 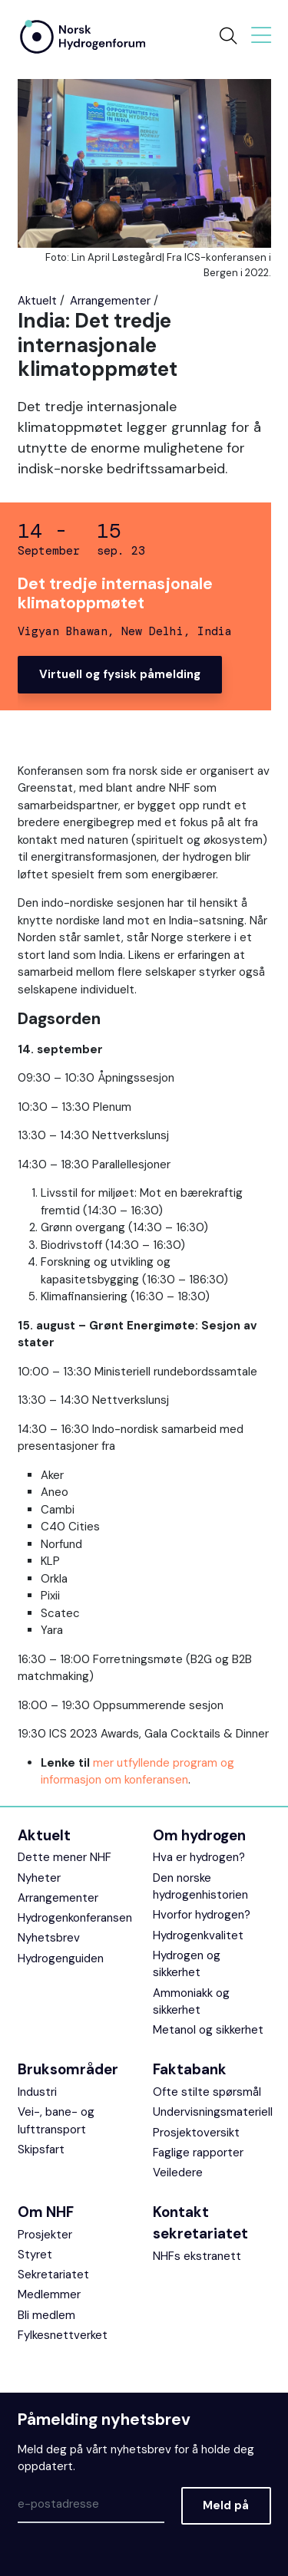 What do you see at coordinates (63, 2335) in the screenshot?
I see `Fylkesnettverket` at bounding box center [63, 2335].